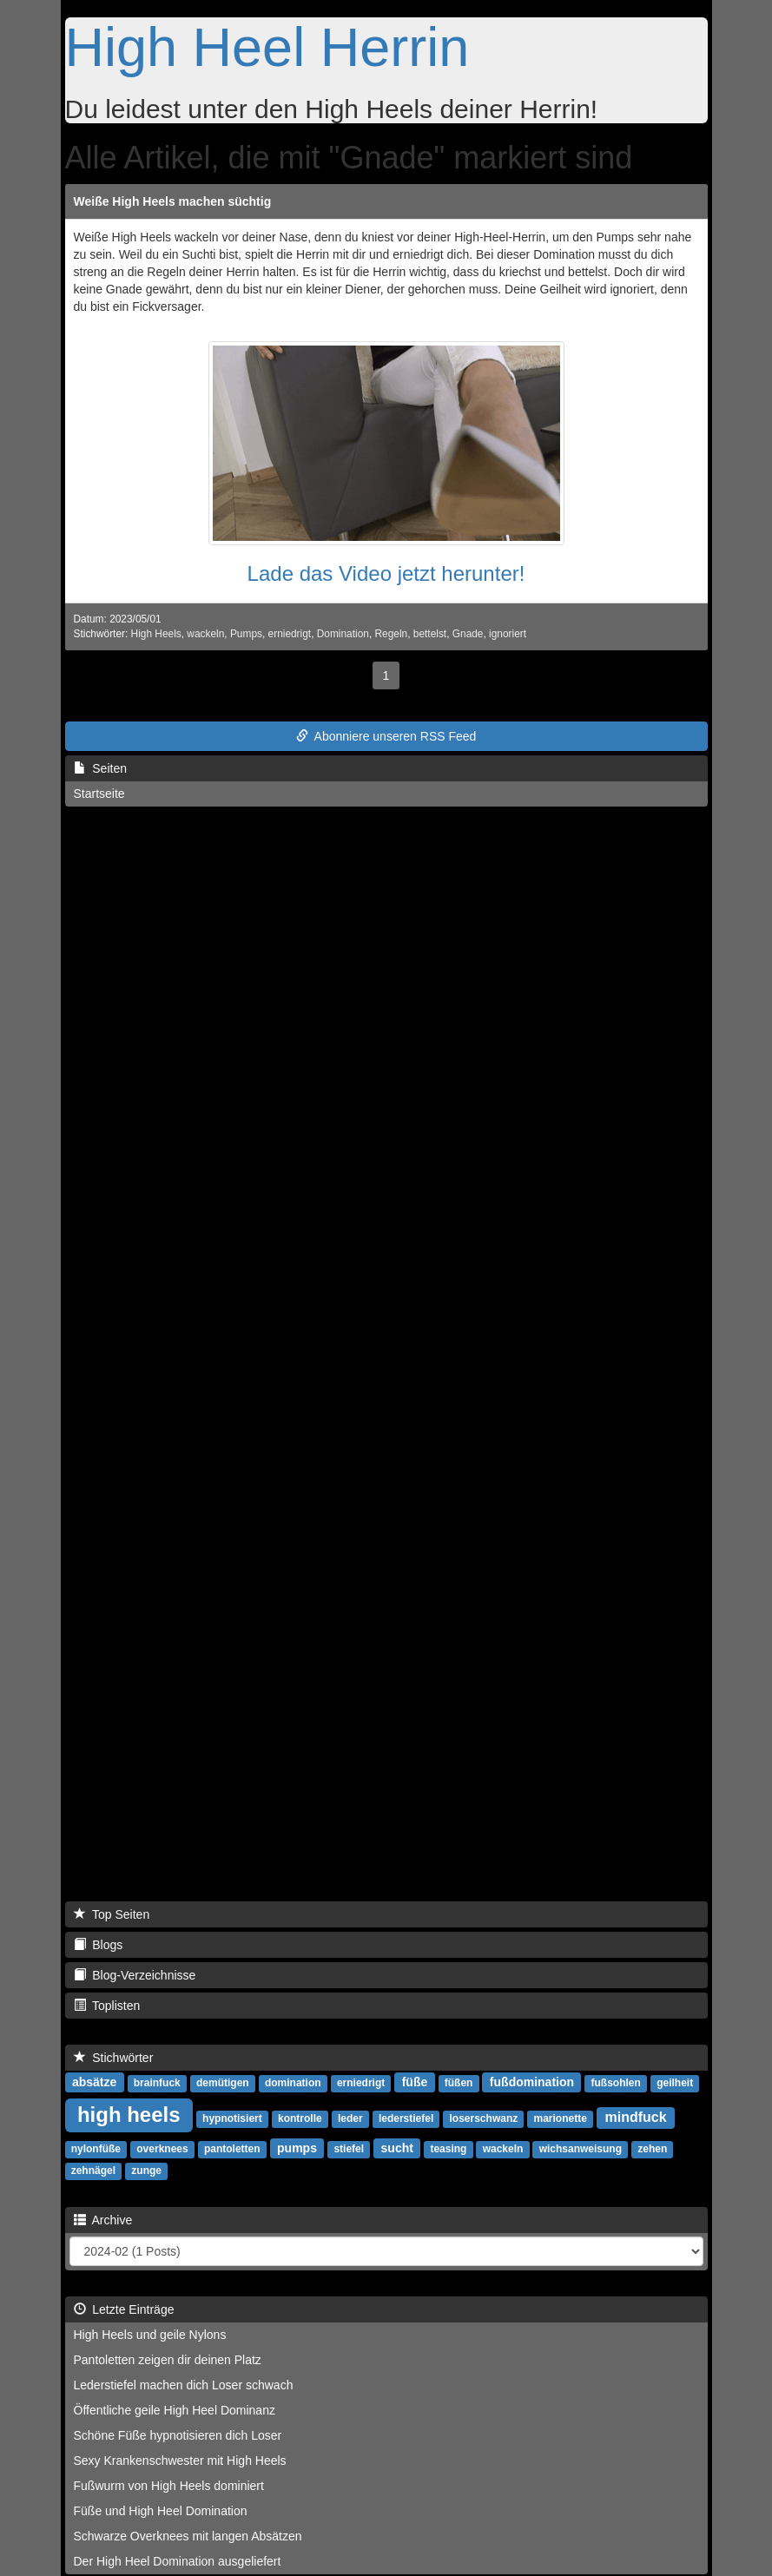 This screenshot has width=772, height=2576. Describe the element at coordinates (93, 2170) in the screenshot. I see `zehnägel` at that location.